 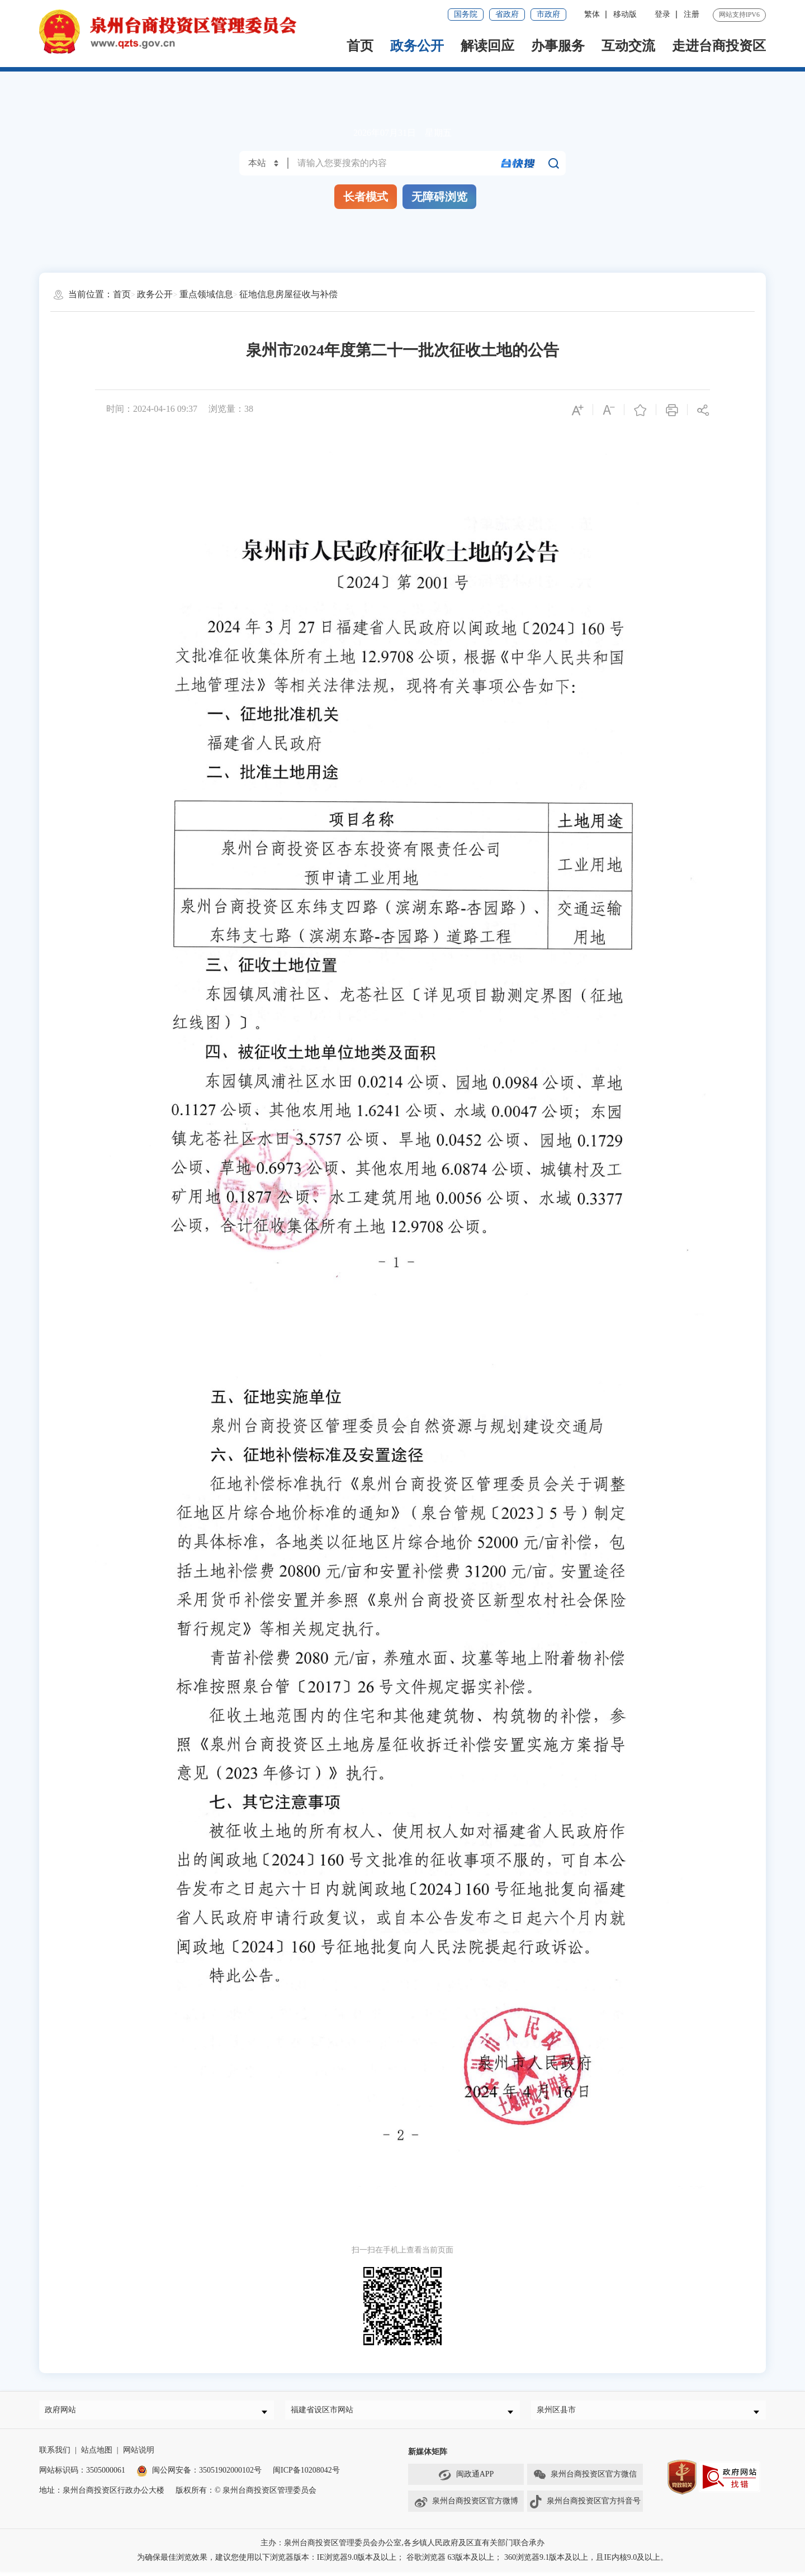 I want to click on 闽公网安备：35051902000102号, so click(x=199, y=2474).